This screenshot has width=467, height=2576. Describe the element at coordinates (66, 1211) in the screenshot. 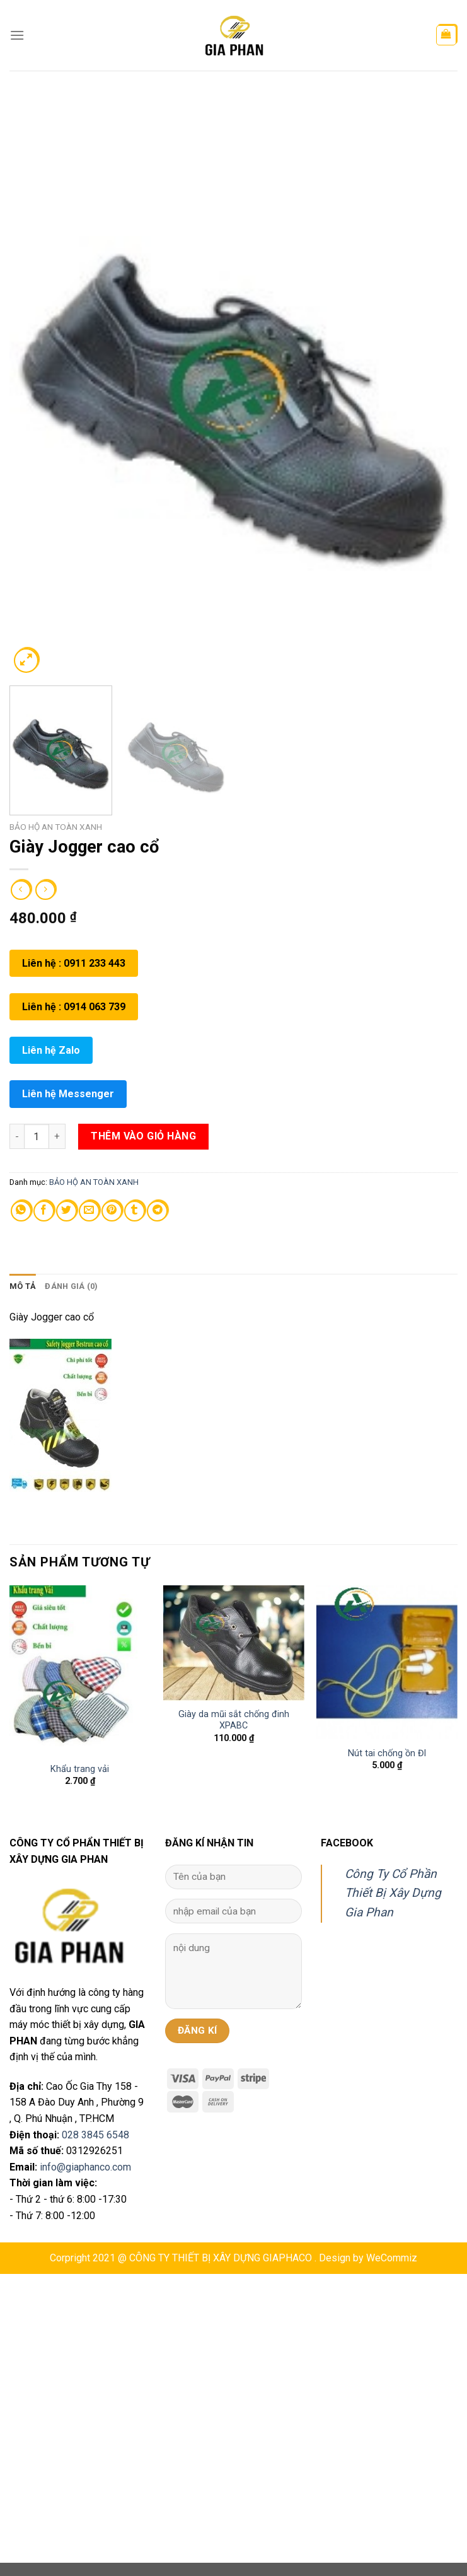

I see `[Share on Twitter]` at that location.